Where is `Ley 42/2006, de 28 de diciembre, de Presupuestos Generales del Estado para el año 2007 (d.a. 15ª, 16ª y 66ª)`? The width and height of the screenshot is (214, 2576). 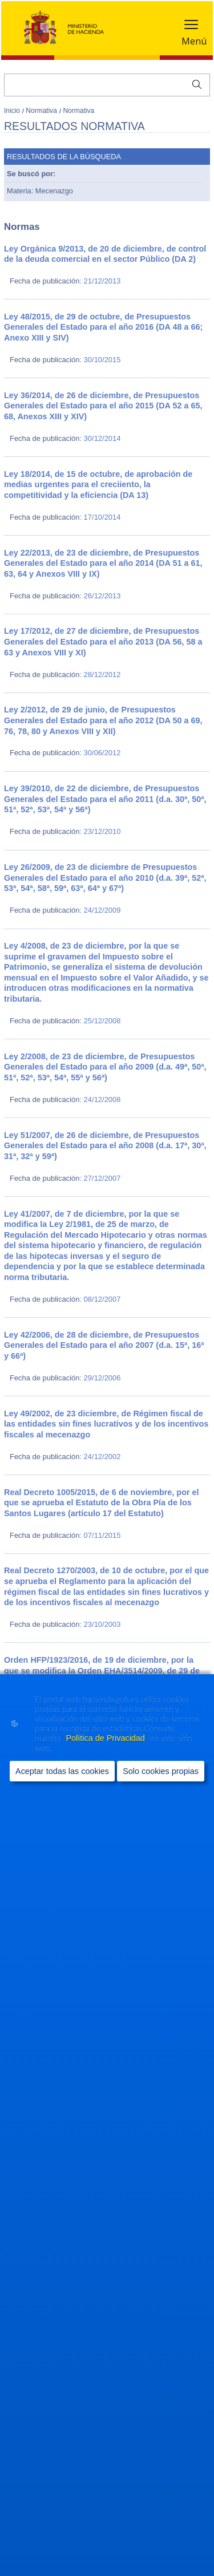
Ley 42/2006, de 28 de diciembre, de Presupuestos Generales del Estado para el año 2007 (d.a. 15ª, 16ª y 66ª) is located at coordinates (104, 1345).